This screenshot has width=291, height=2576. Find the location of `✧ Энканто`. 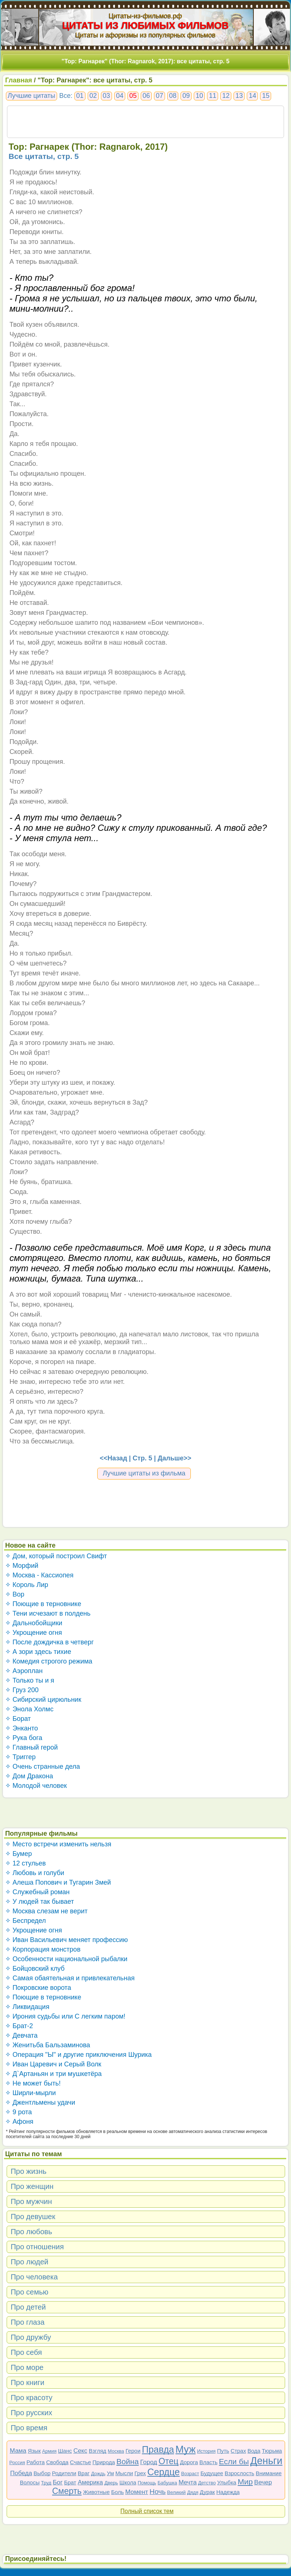

✧ Энканто is located at coordinates (21, 1728).